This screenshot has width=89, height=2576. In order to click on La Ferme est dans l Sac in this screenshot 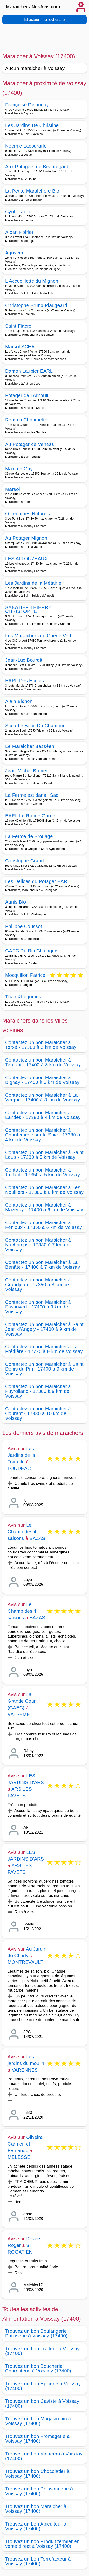, I will do `click(31, 795)`.